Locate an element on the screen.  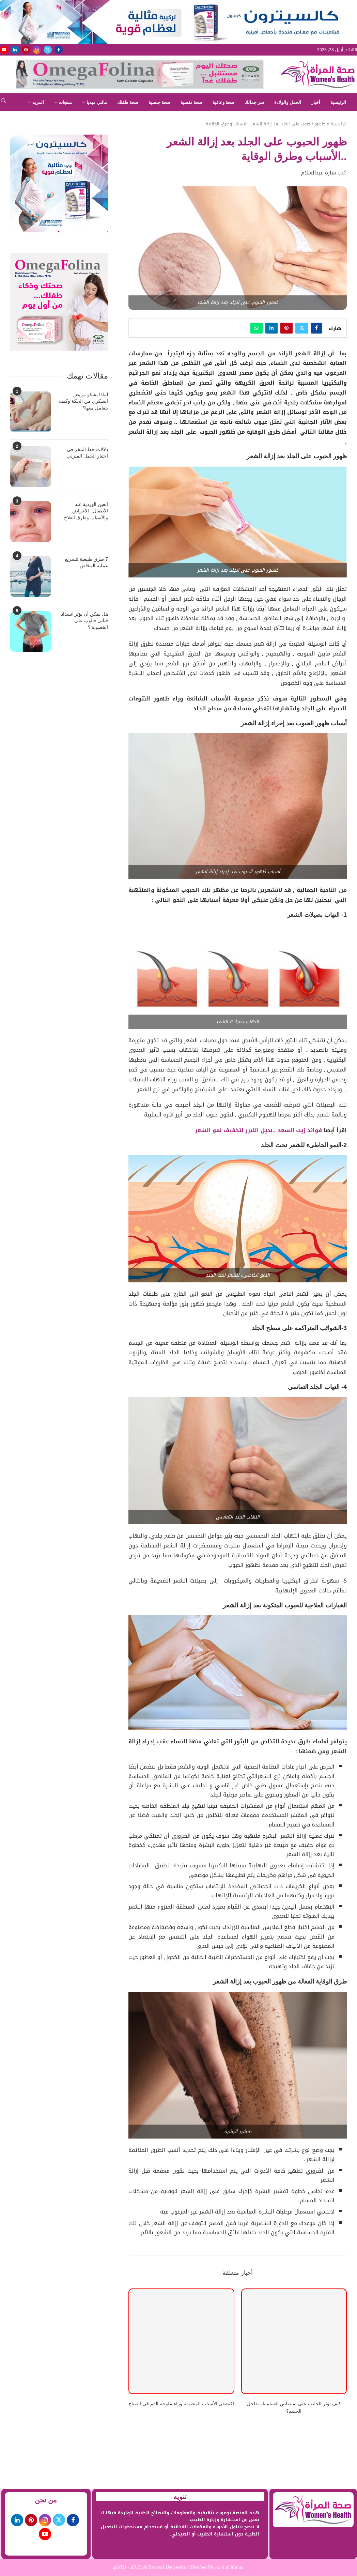
سارة عبدالسلام is located at coordinates (318, 173).